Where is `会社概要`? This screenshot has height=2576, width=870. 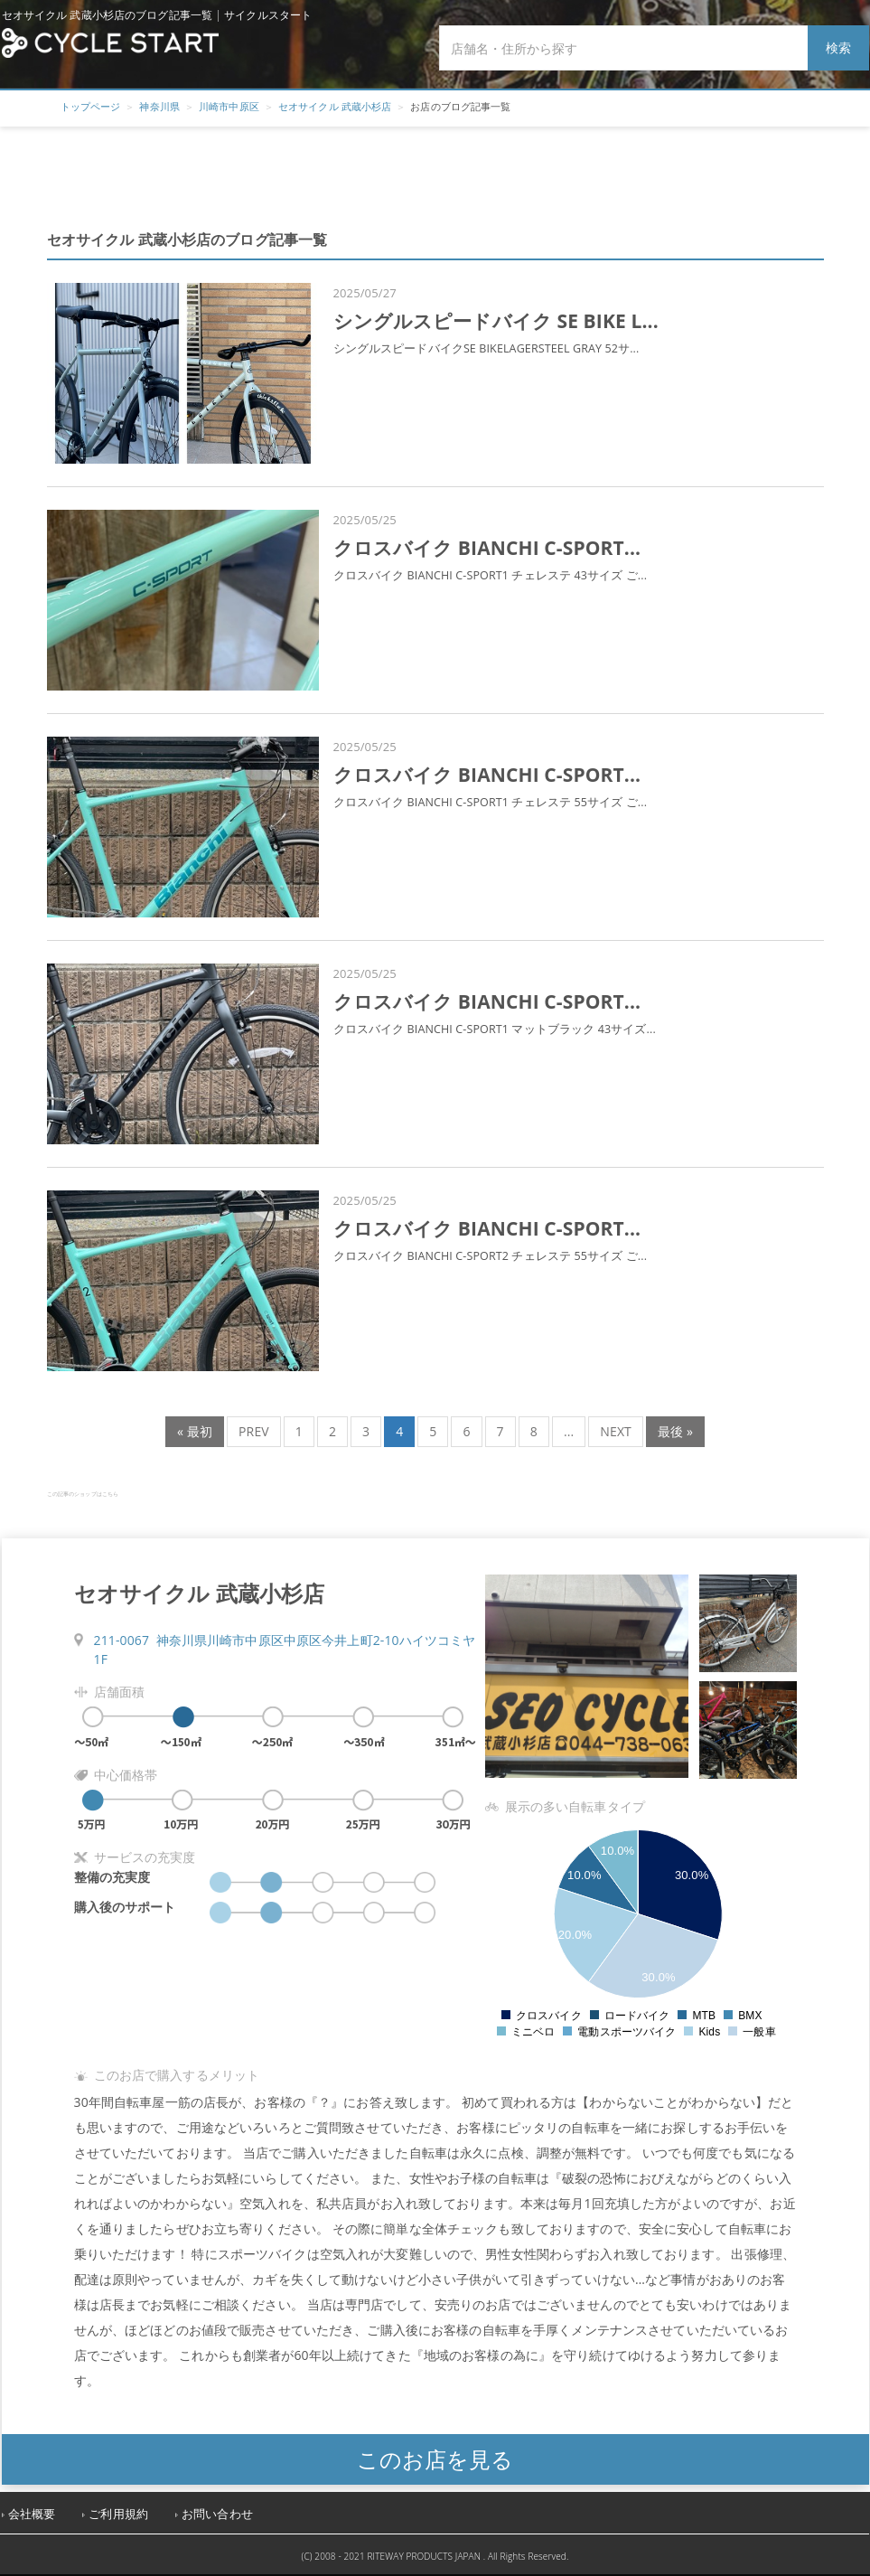
会社概要 is located at coordinates (32, 2514).